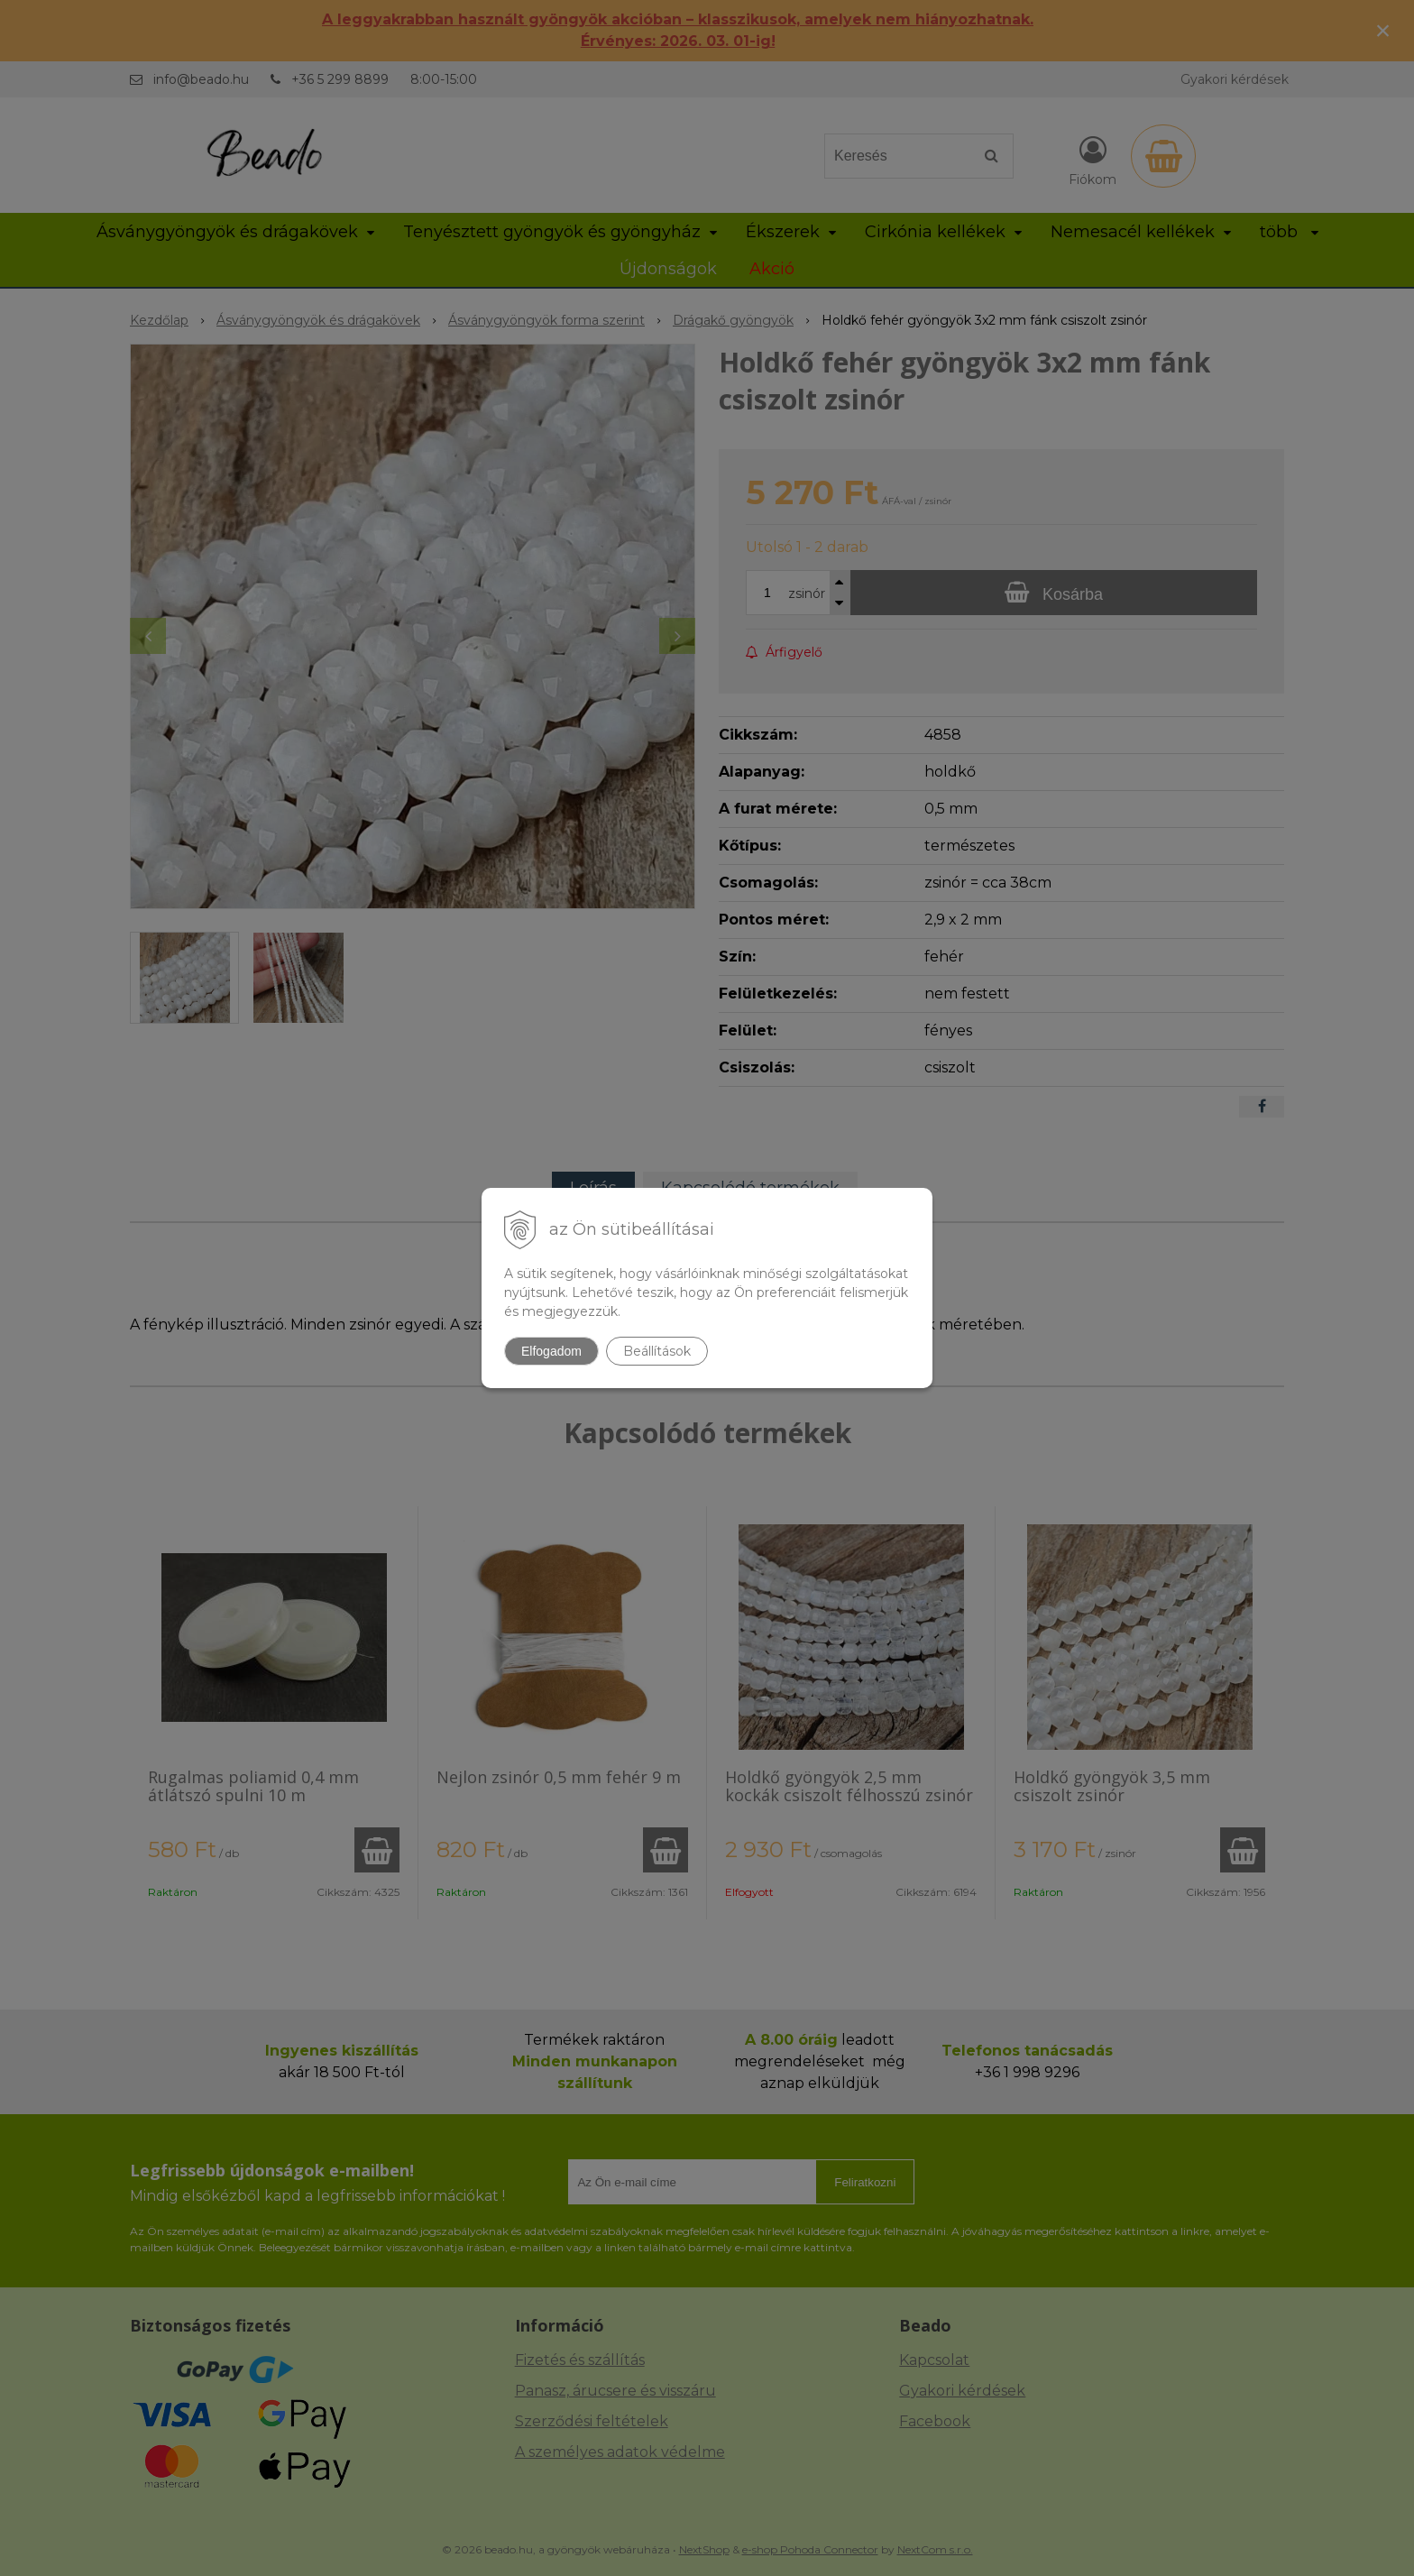  What do you see at coordinates (551, 1351) in the screenshot?
I see `Elfogadom` at bounding box center [551, 1351].